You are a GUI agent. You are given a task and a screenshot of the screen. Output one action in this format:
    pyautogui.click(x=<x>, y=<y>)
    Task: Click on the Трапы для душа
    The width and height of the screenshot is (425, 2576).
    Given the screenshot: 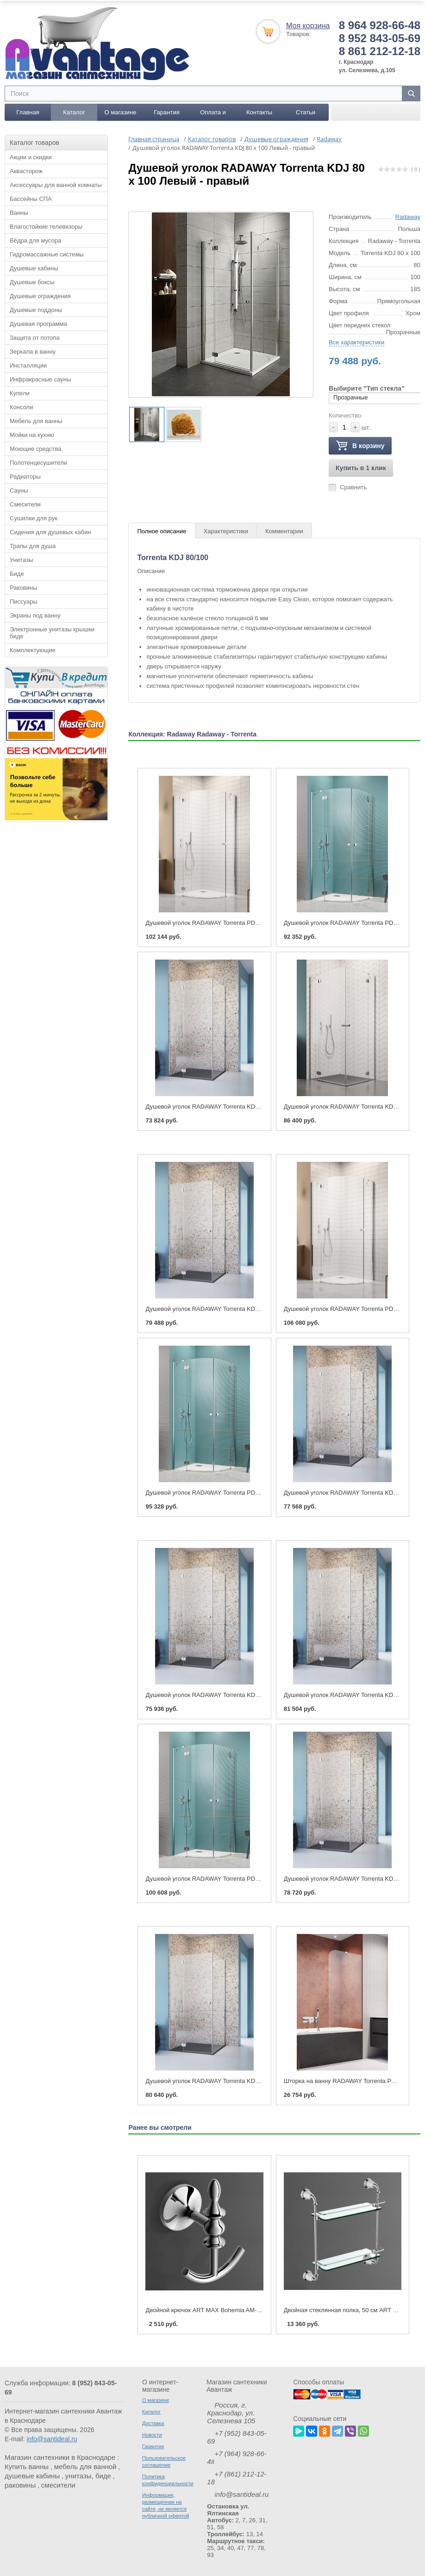 What is the action you would take?
    pyautogui.click(x=33, y=545)
    